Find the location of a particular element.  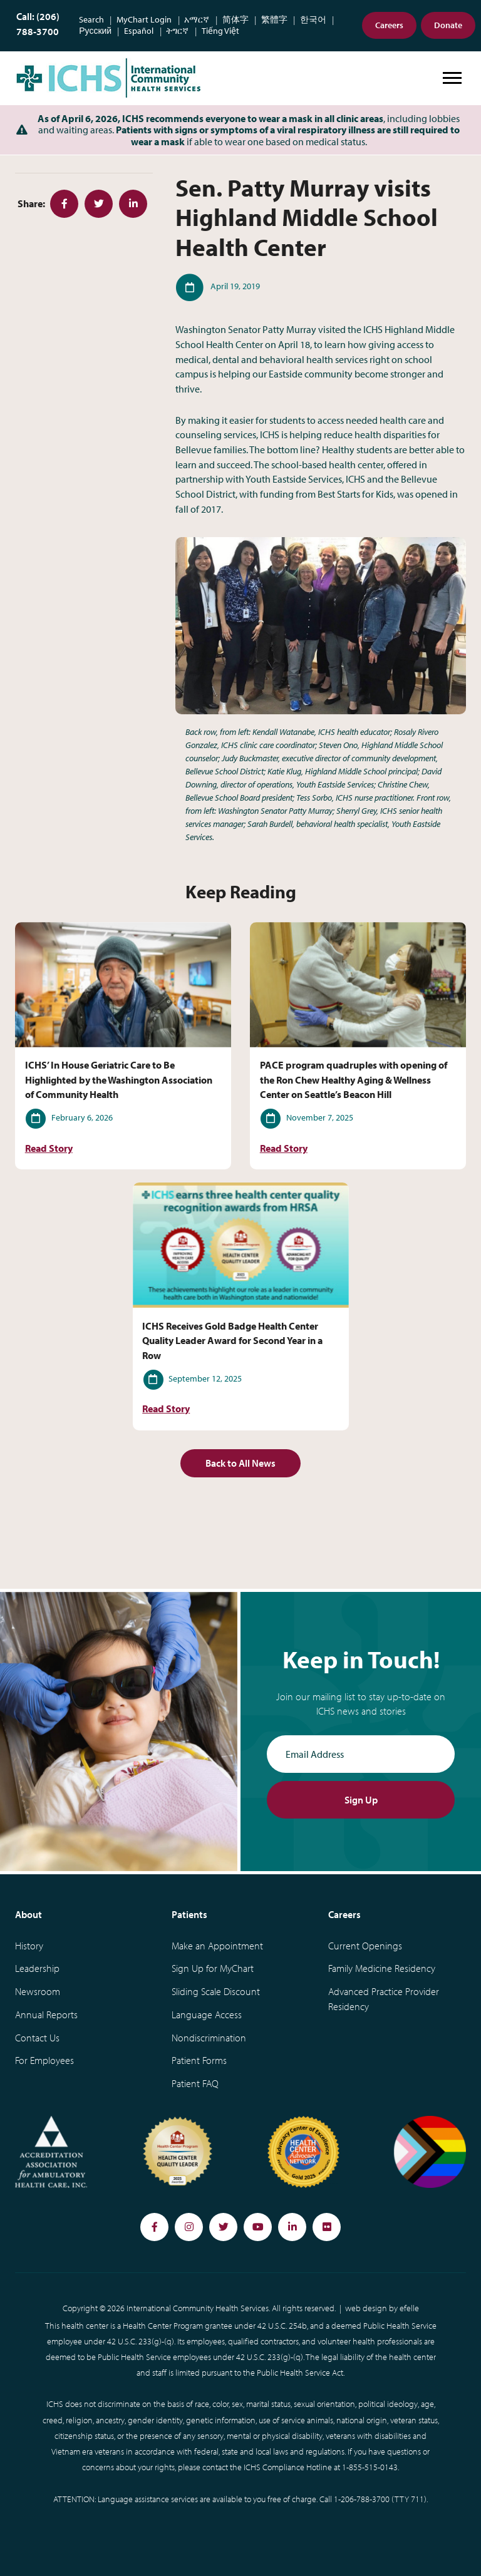

History is located at coordinates (29, 1945).